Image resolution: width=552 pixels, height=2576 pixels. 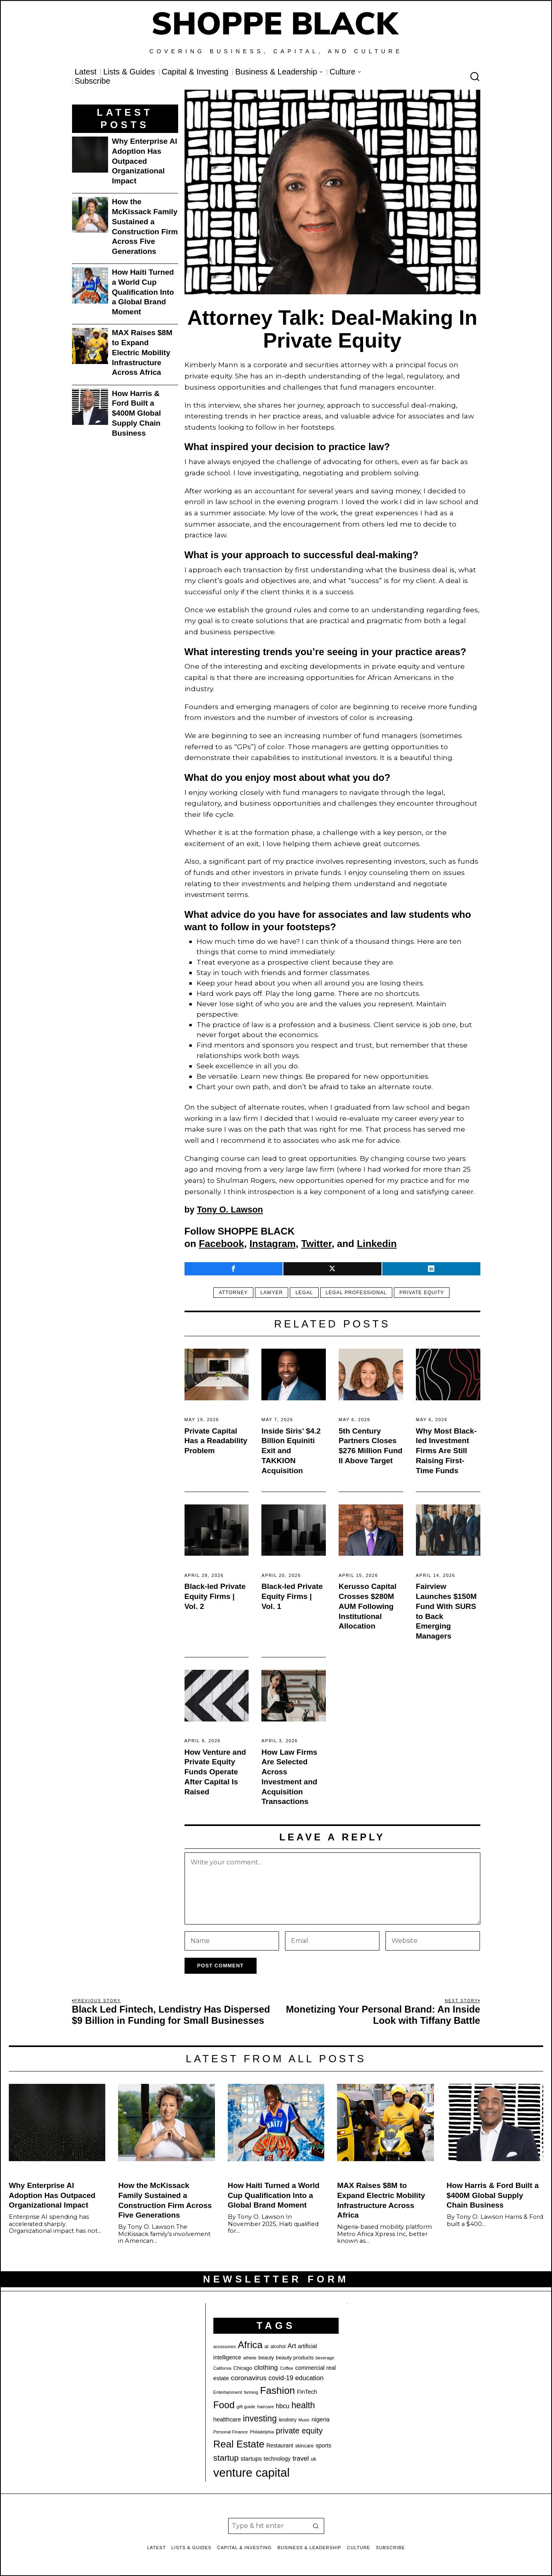 I want to click on Black-led Private Equity Firms | Vol. 1, so click(x=292, y=1596).